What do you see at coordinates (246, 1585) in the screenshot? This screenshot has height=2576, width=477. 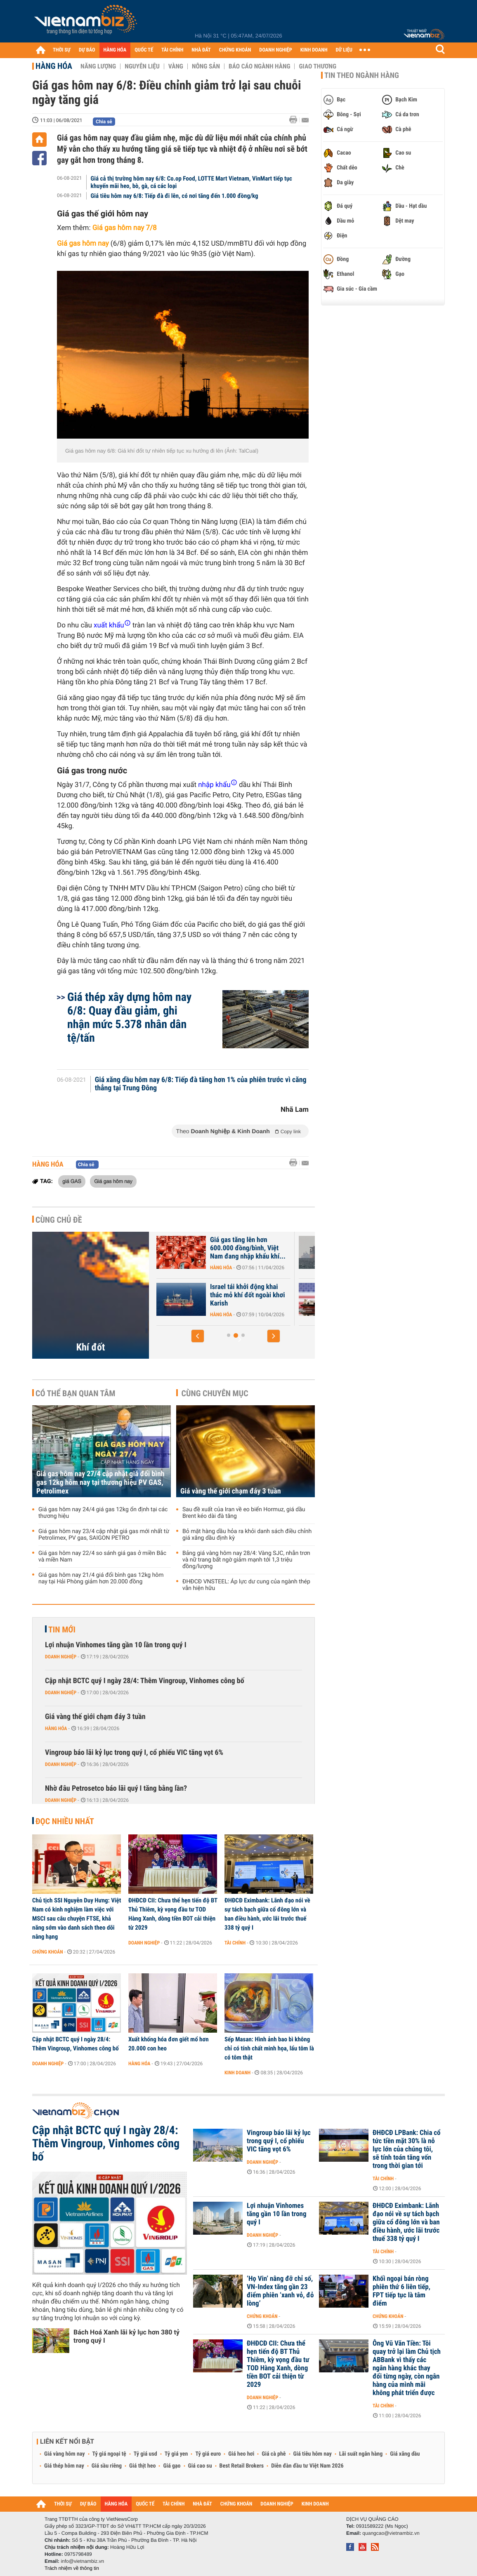 I see `ĐHĐCĐ VNSTEEL: Áp lực dư cung của ngành thép vẫn hiện hữu` at bounding box center [246, 1585].